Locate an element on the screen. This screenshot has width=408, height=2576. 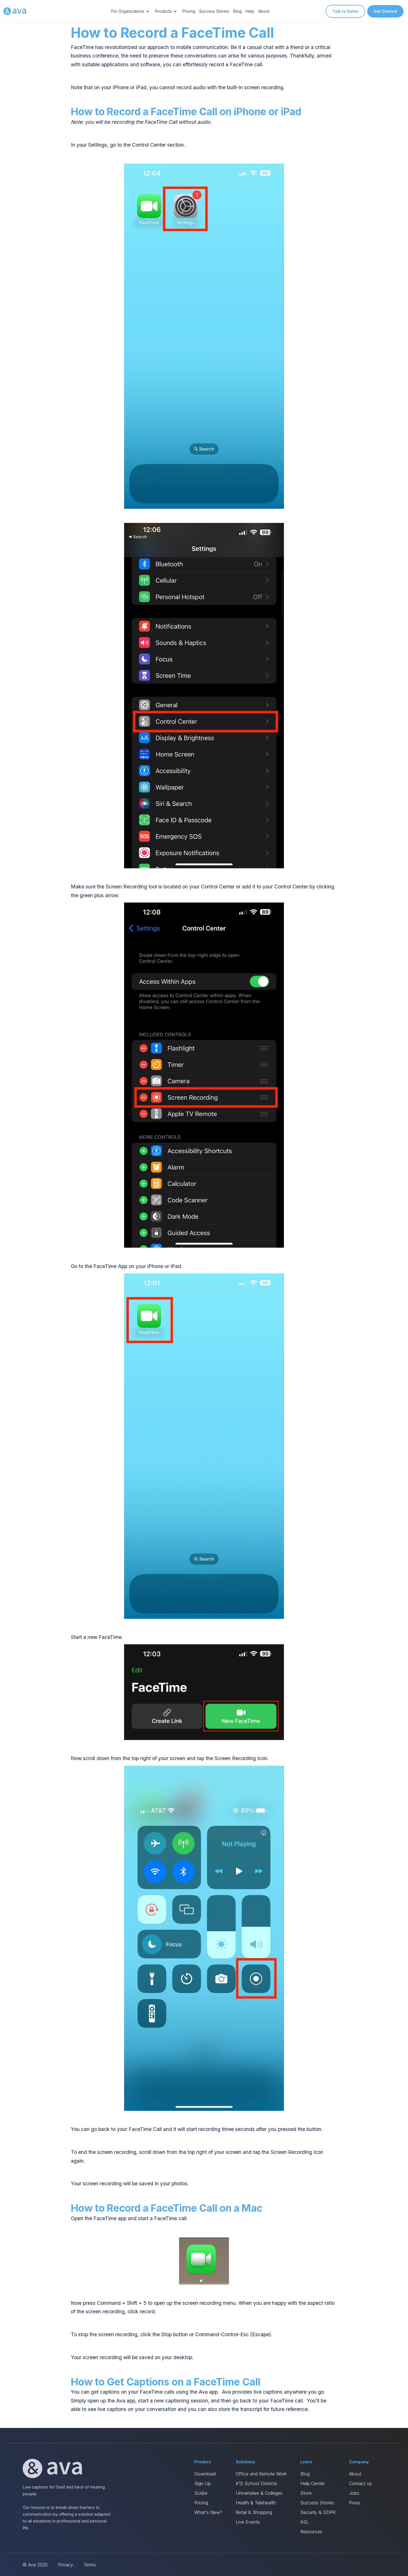
Health & Telehealth is located at coordinates (256, 2503).